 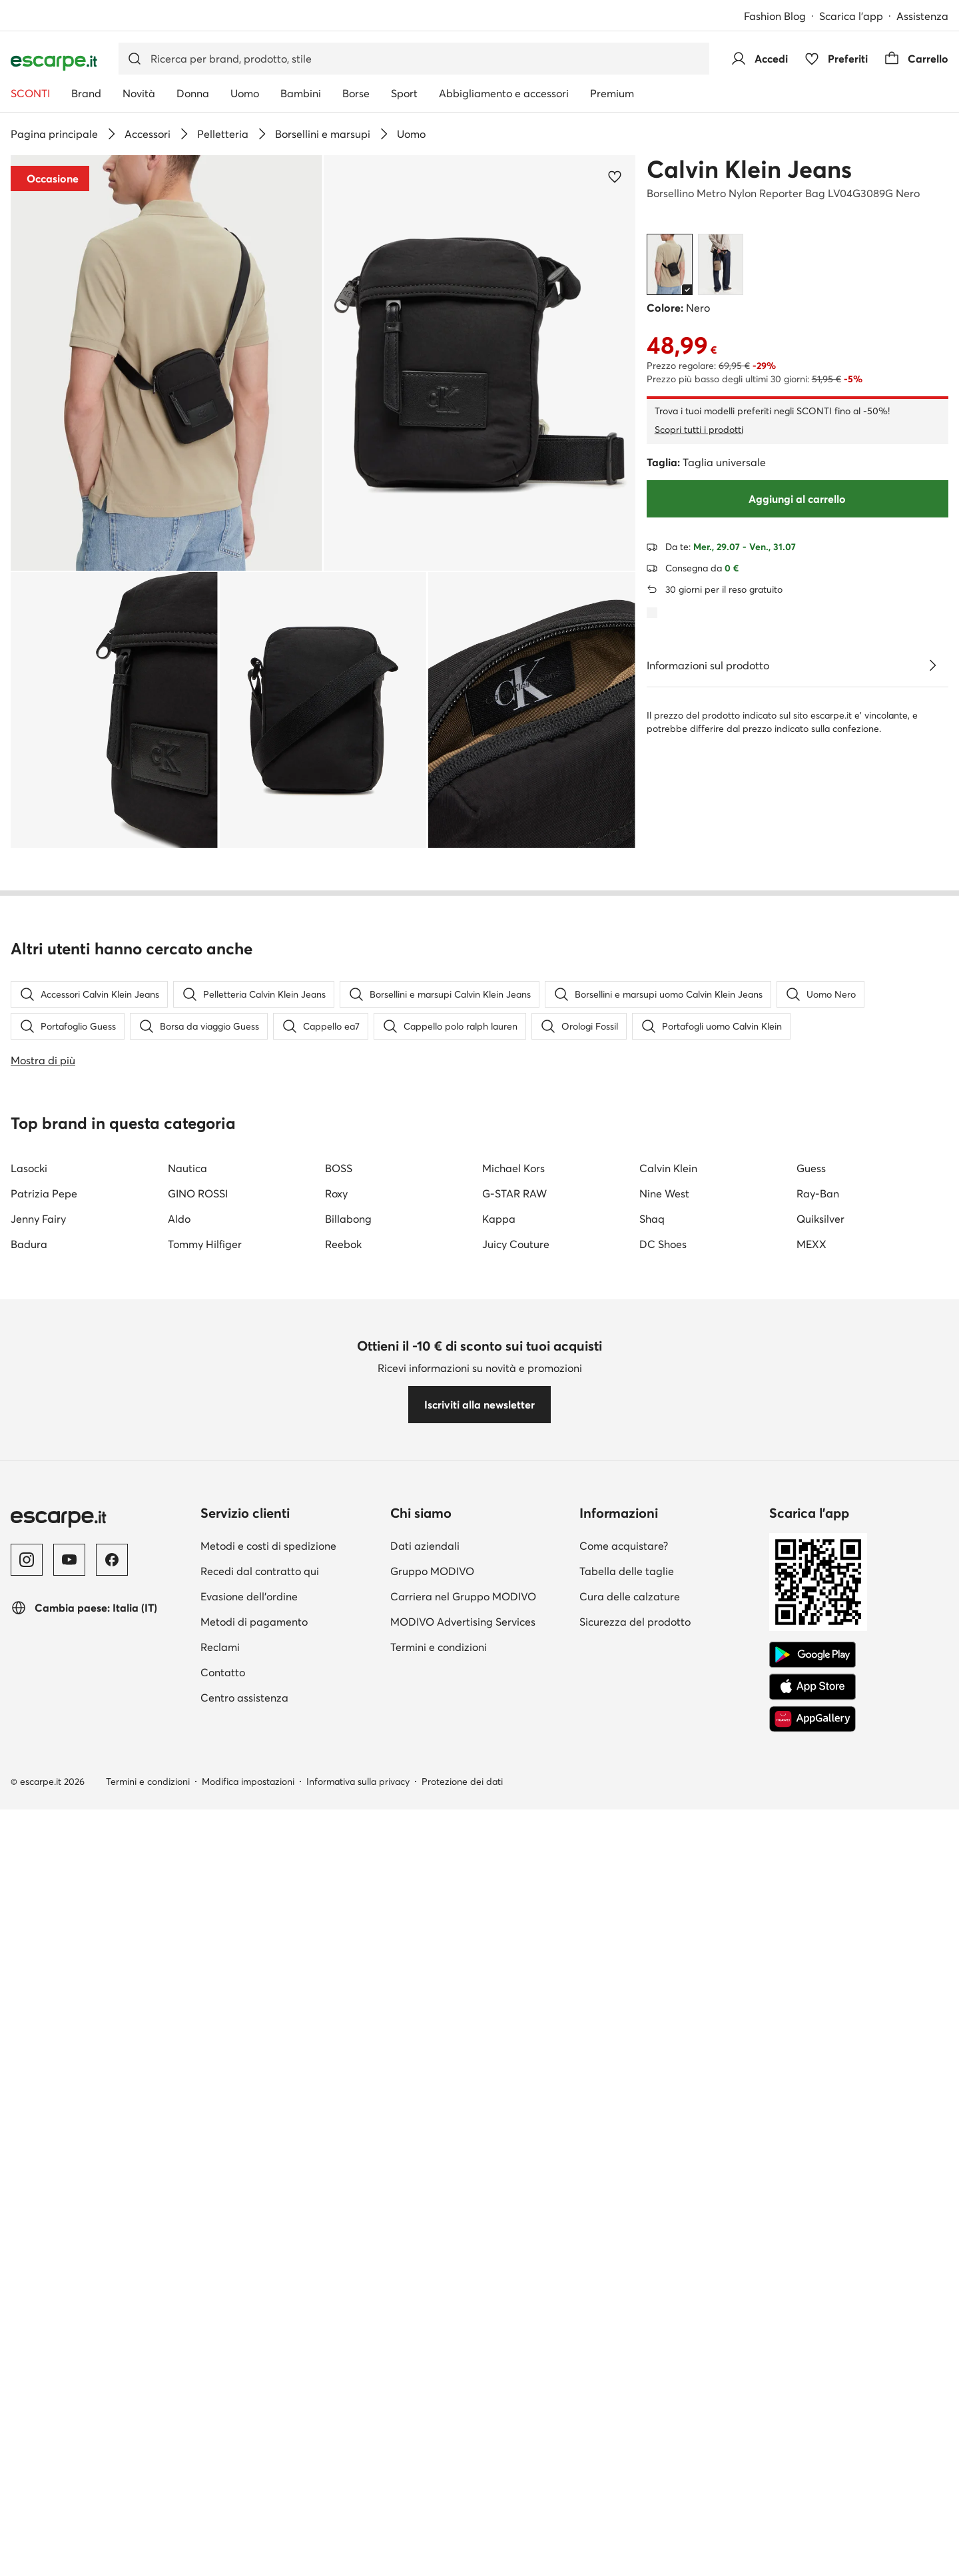 I want to click on [Aggiungi ai preferiti], so click(x=615, y=176).